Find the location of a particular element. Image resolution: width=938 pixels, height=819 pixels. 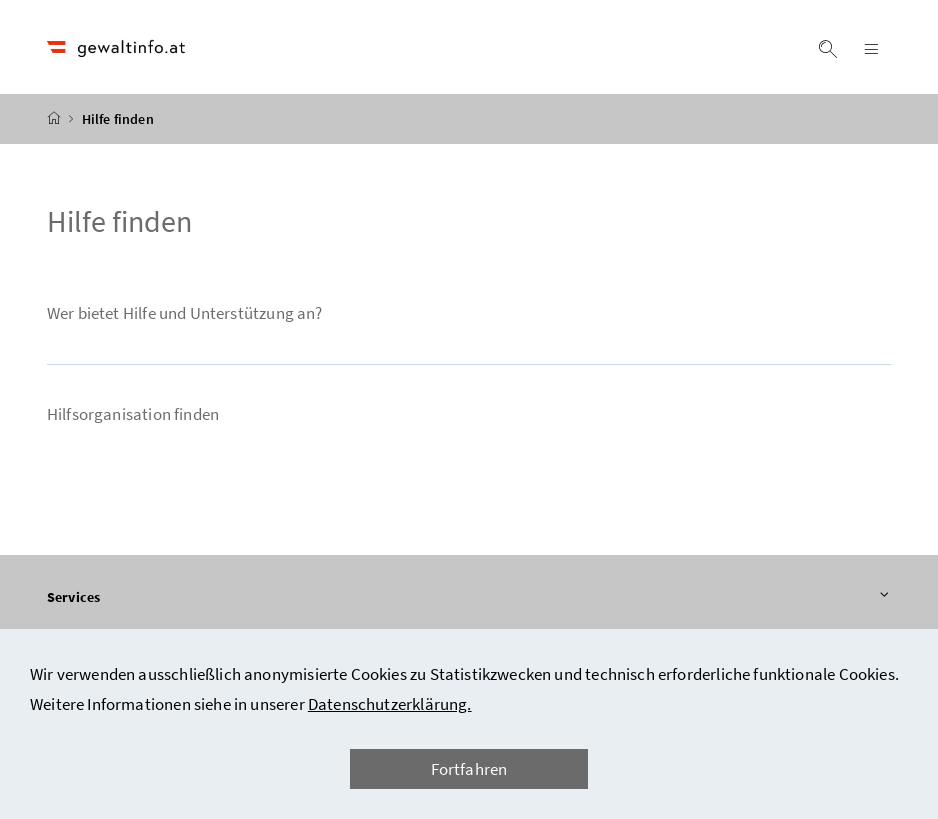

Fortfahren is located at coordinates (469, 769).